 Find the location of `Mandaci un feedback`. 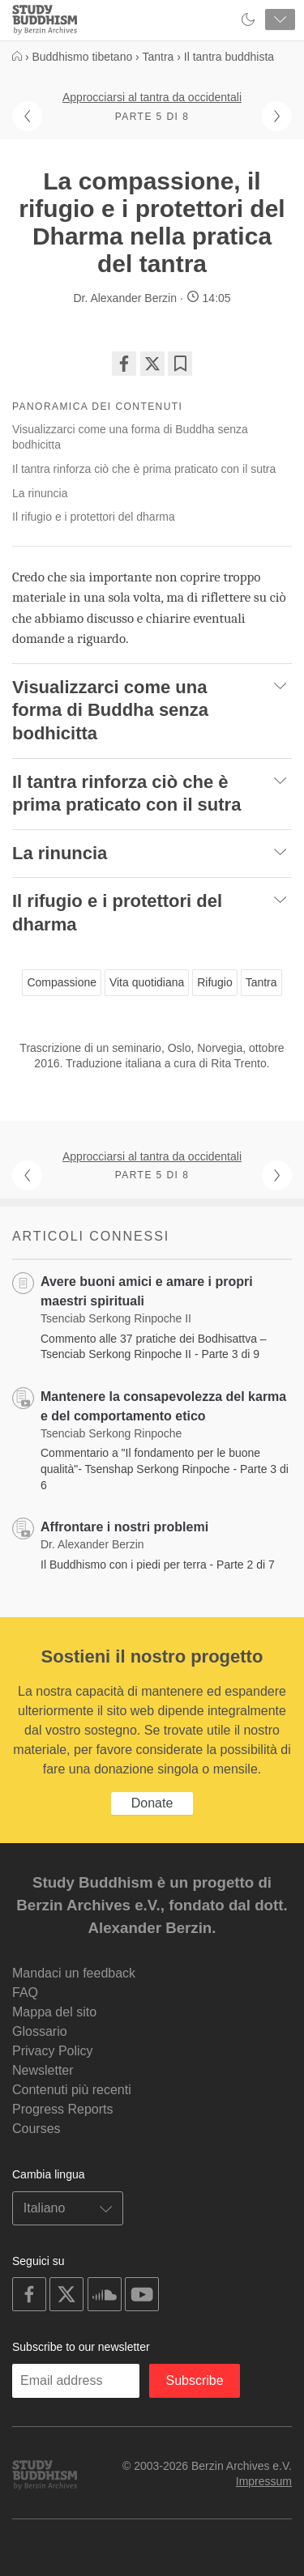

Mandaci un feedback is located at coordinates (73, 1973).